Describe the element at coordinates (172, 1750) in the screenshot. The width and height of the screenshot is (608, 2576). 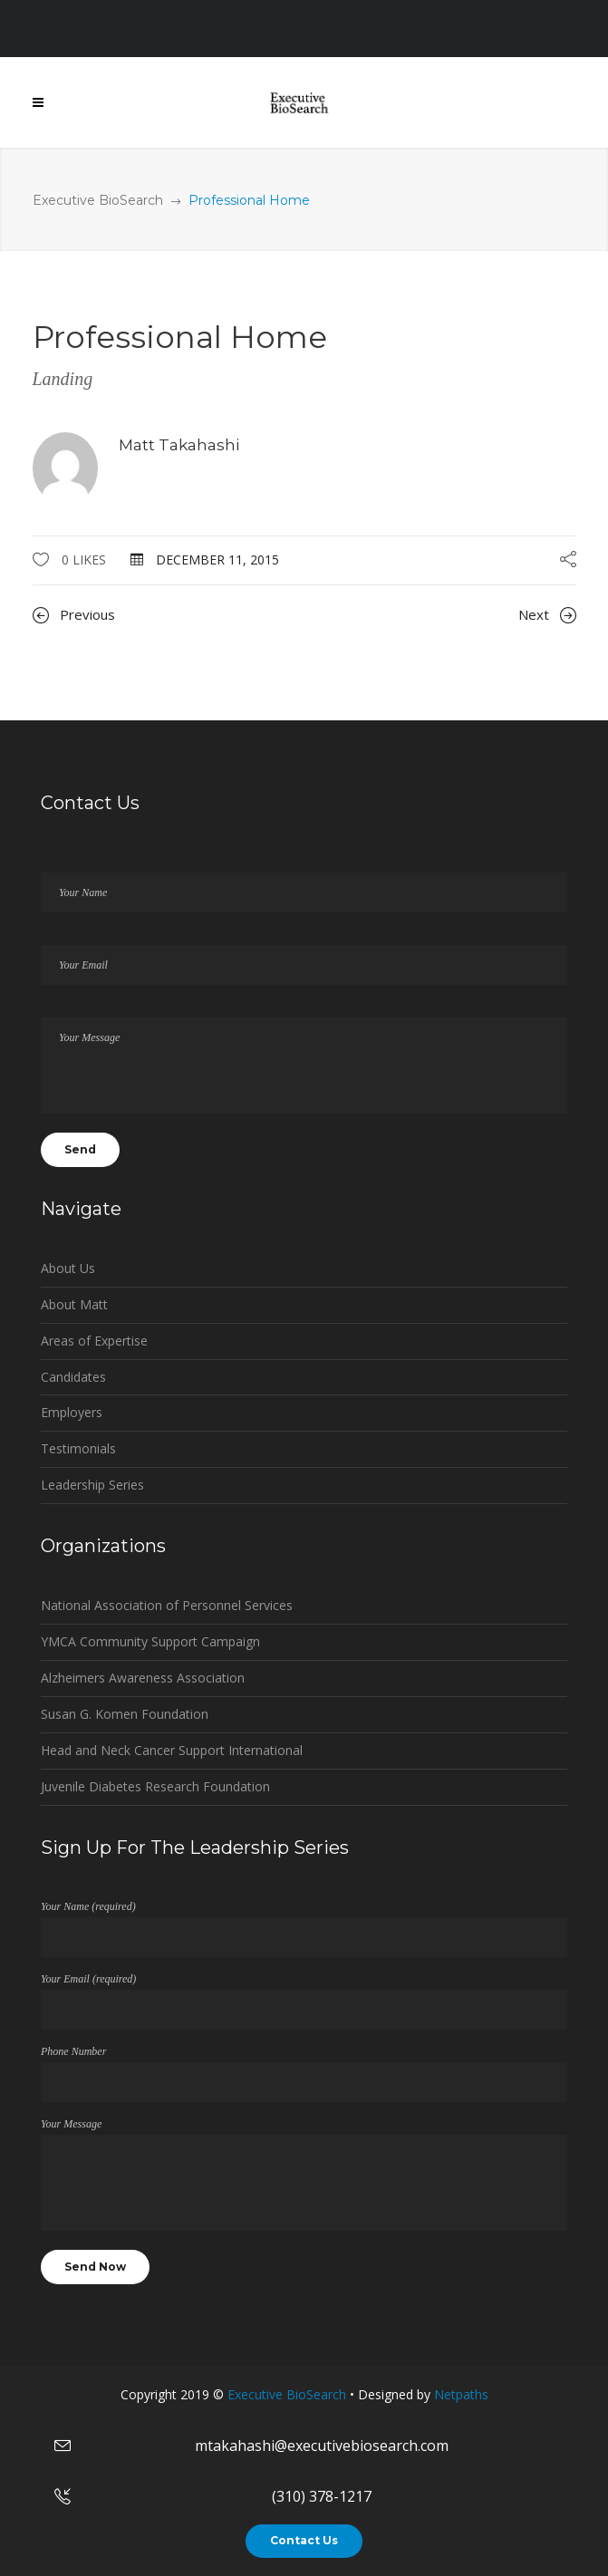
I see `Head and Neck Cancer Support International` at that location.